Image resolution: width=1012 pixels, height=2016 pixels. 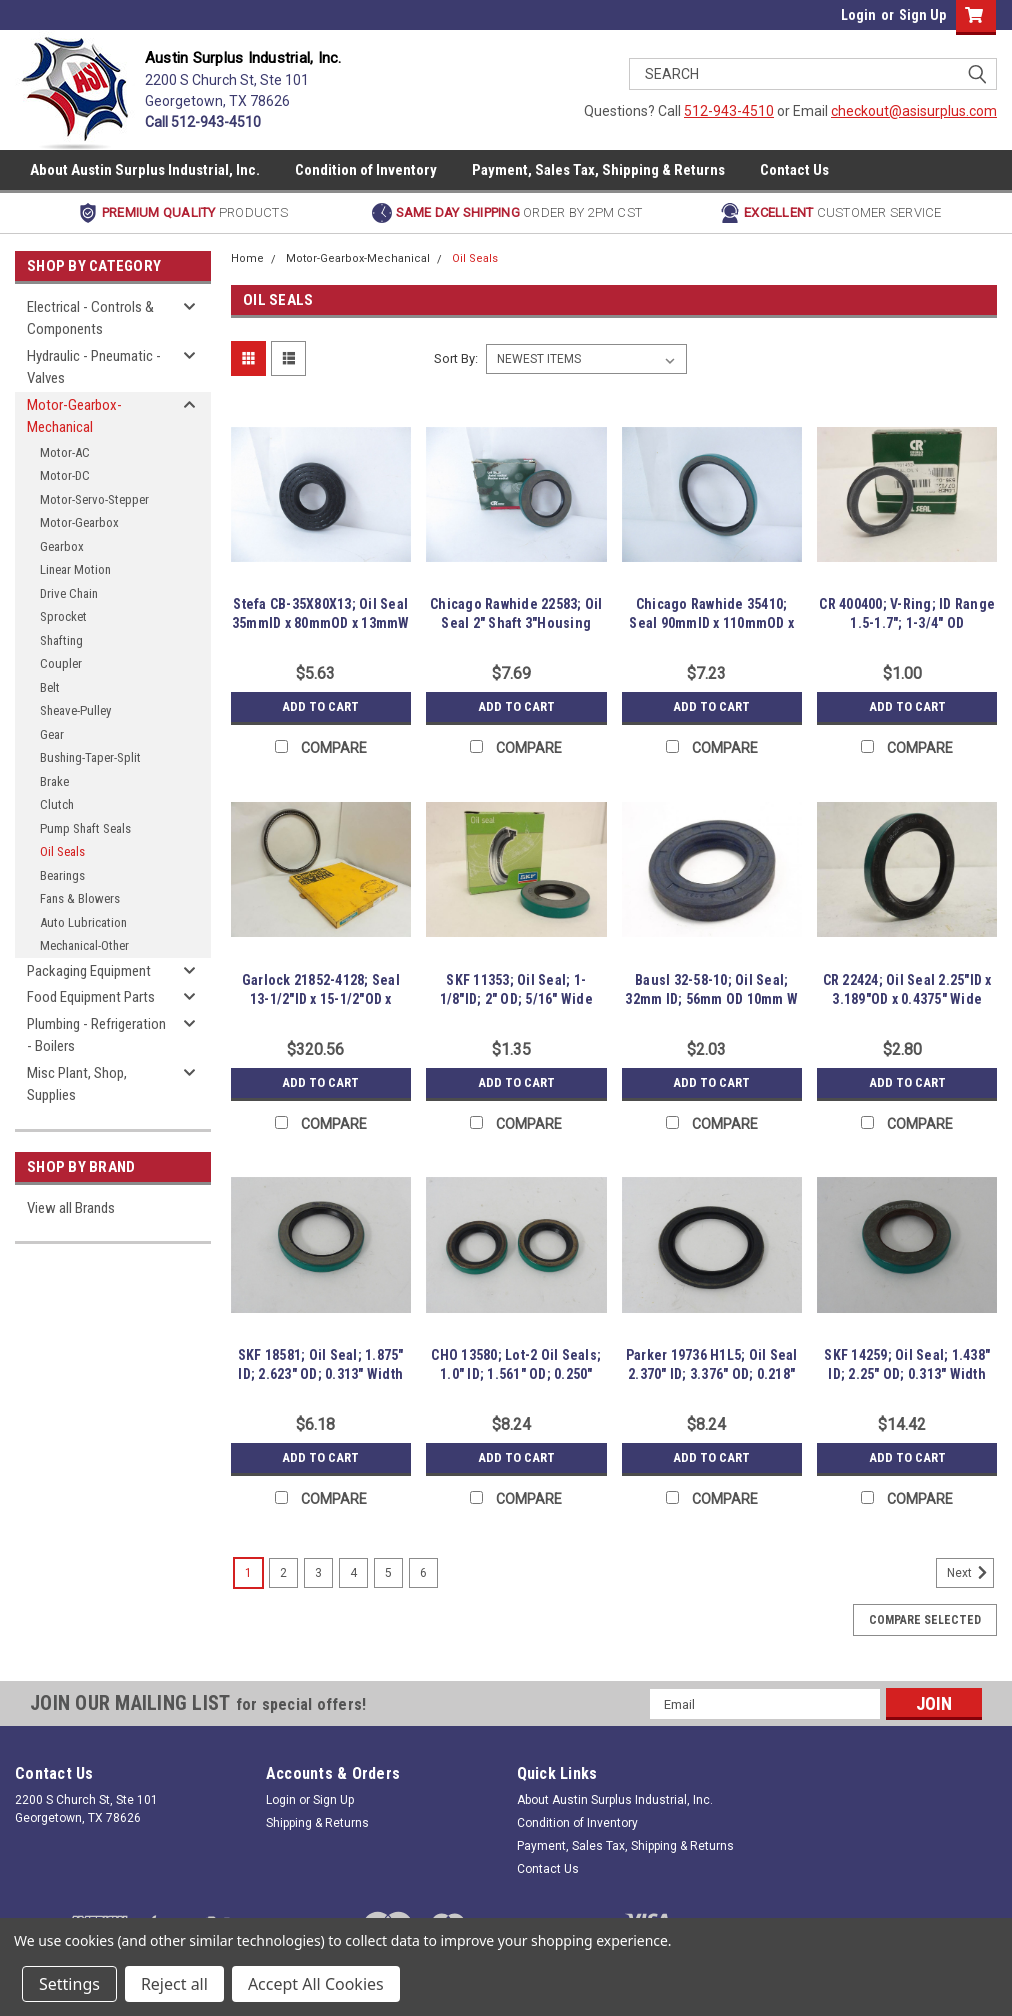 I want to click on Linear Motion, so click(x=75, y=569).